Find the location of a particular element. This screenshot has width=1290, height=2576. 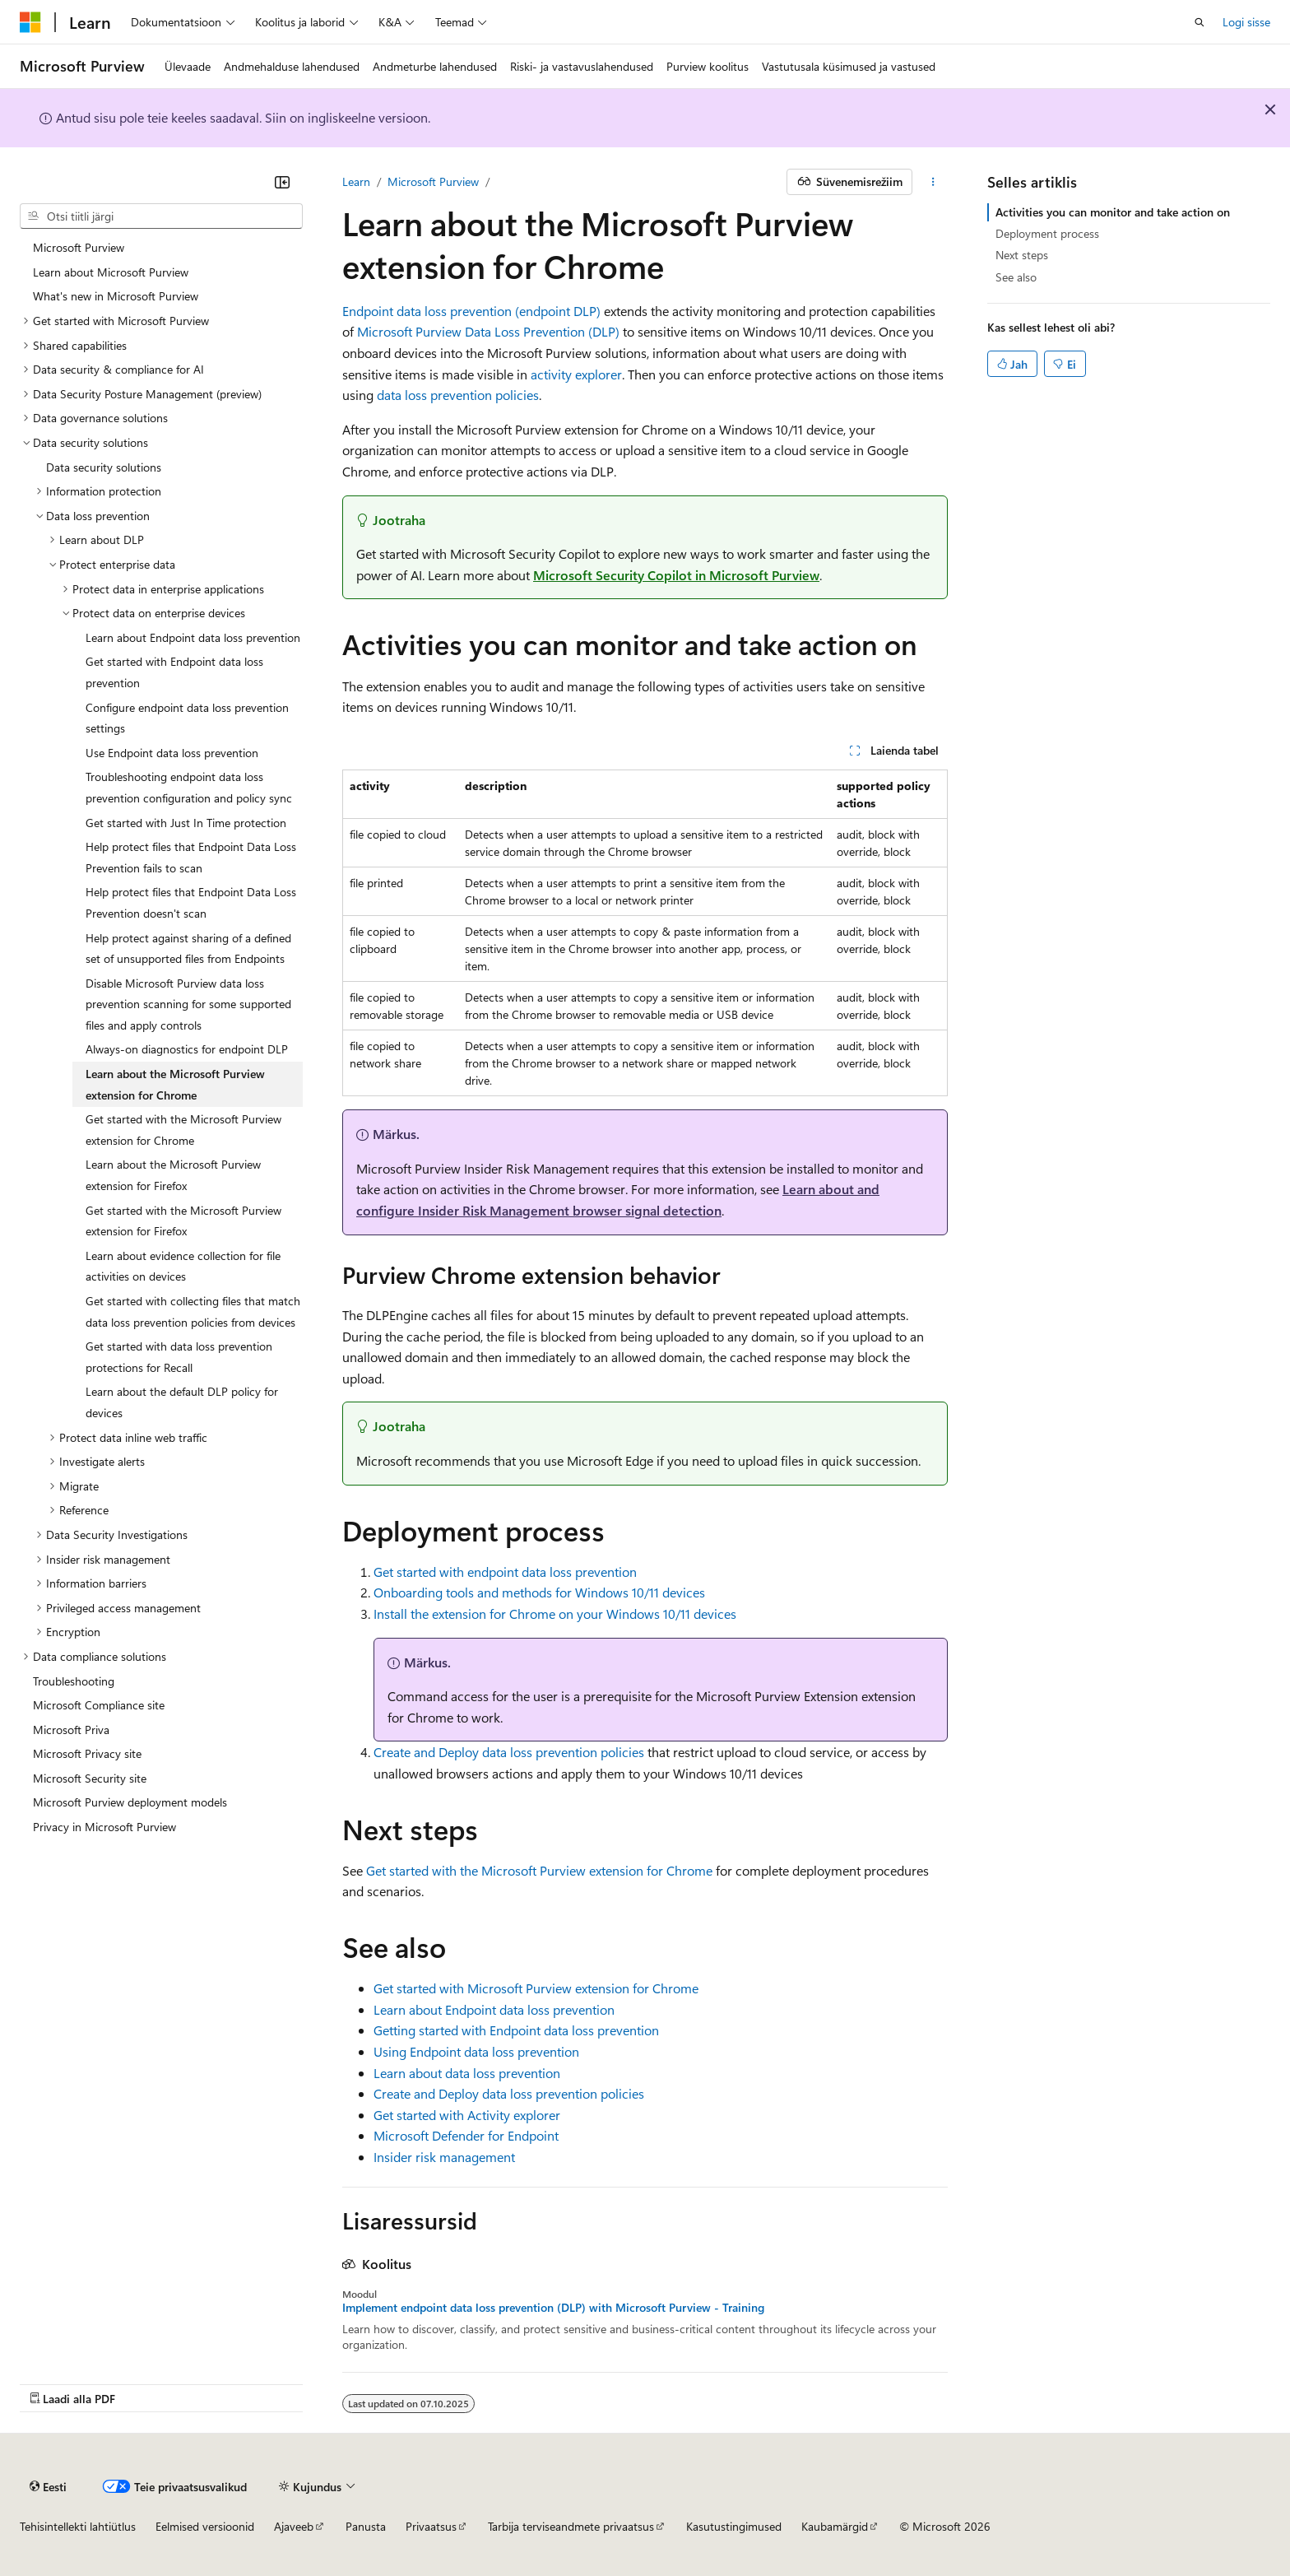

Microsoft Defender for Endpoint is located at coordinates (466, 2135).